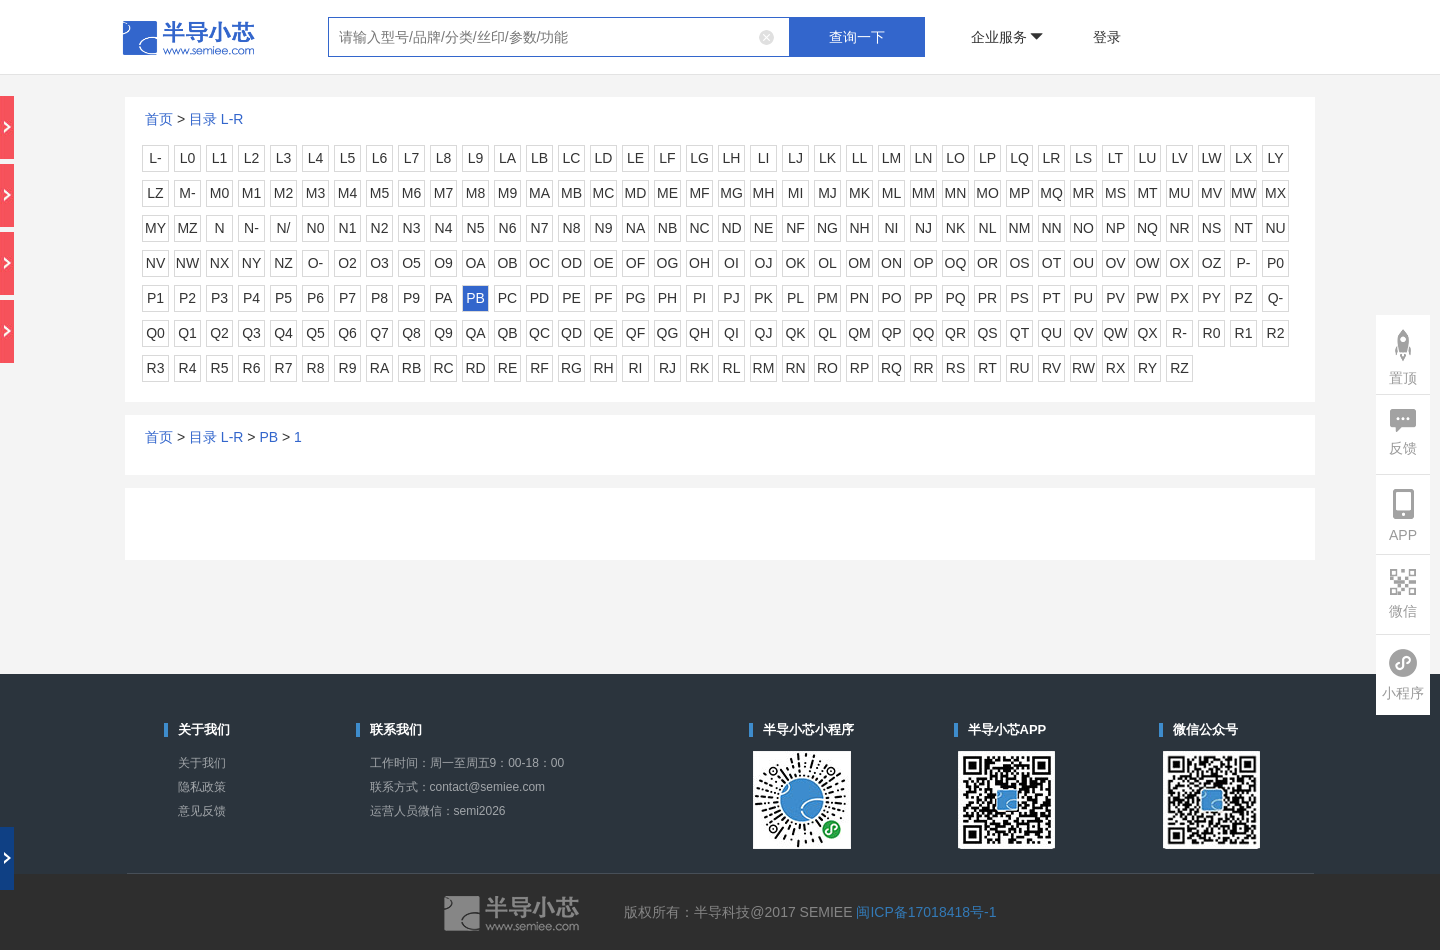 This screenshot has width=1440, height=950. What do you see at coordinates (924, 333) in the screenshot?
I see `QQ` at bounding box center [924, 333].